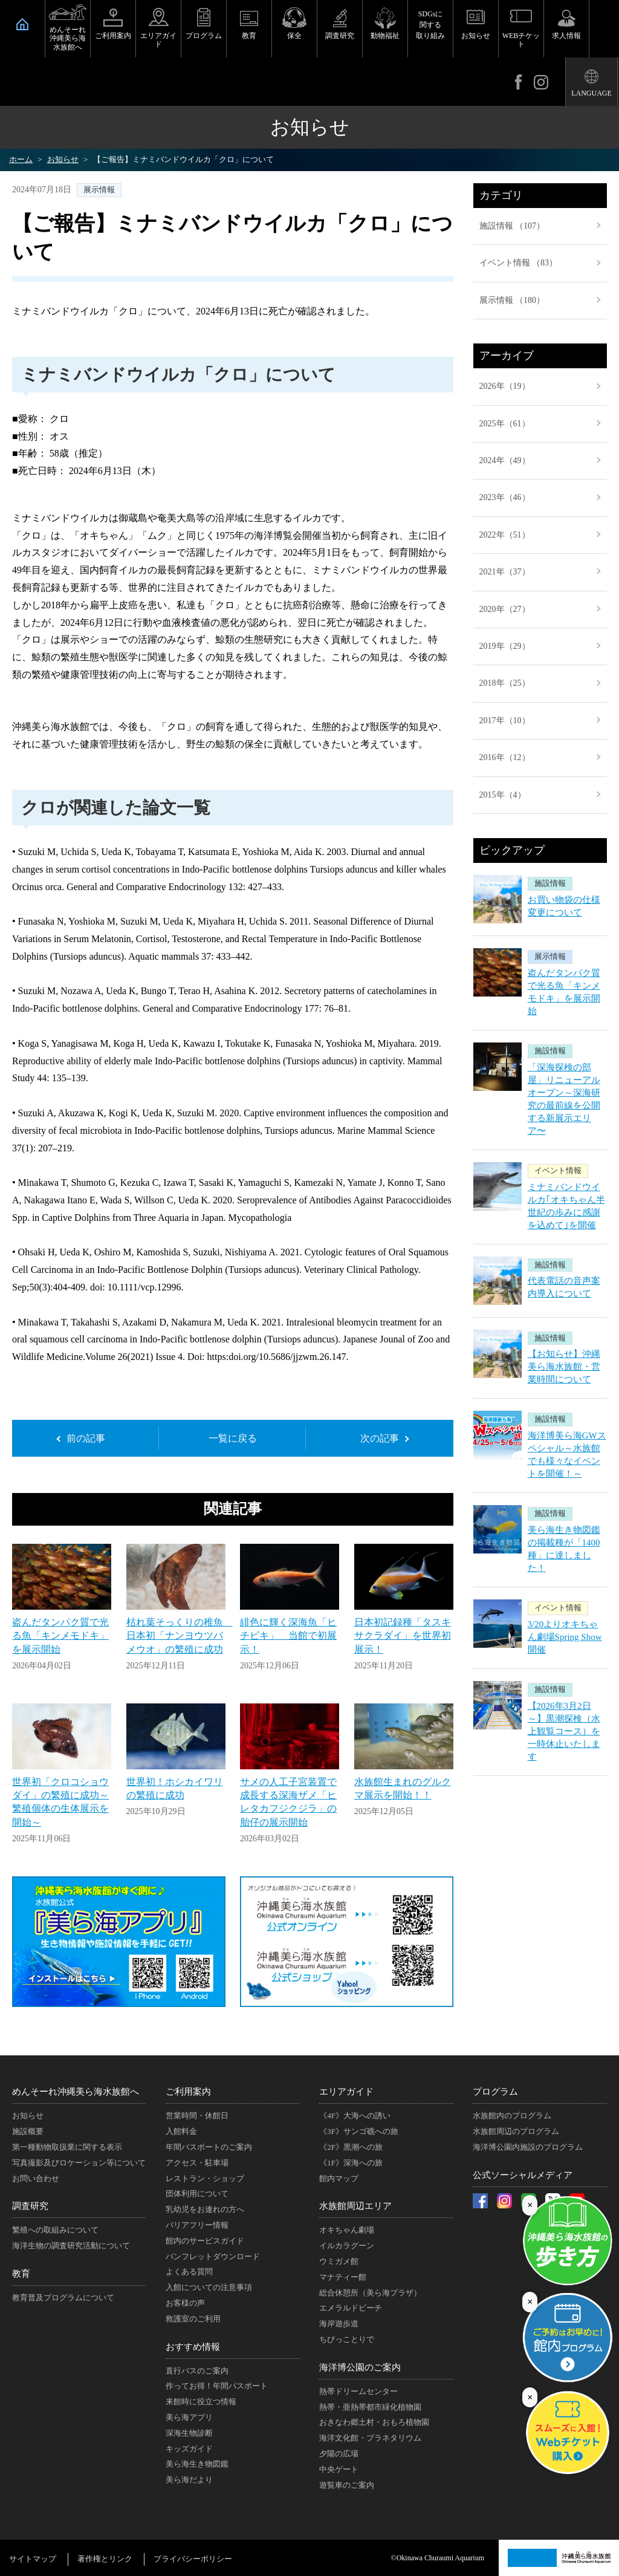  What do you see at coordinates (358, 2131) in the screenshot?
I see `《3F》サンゴ礁への旅` at bounding box center [358, 2131].